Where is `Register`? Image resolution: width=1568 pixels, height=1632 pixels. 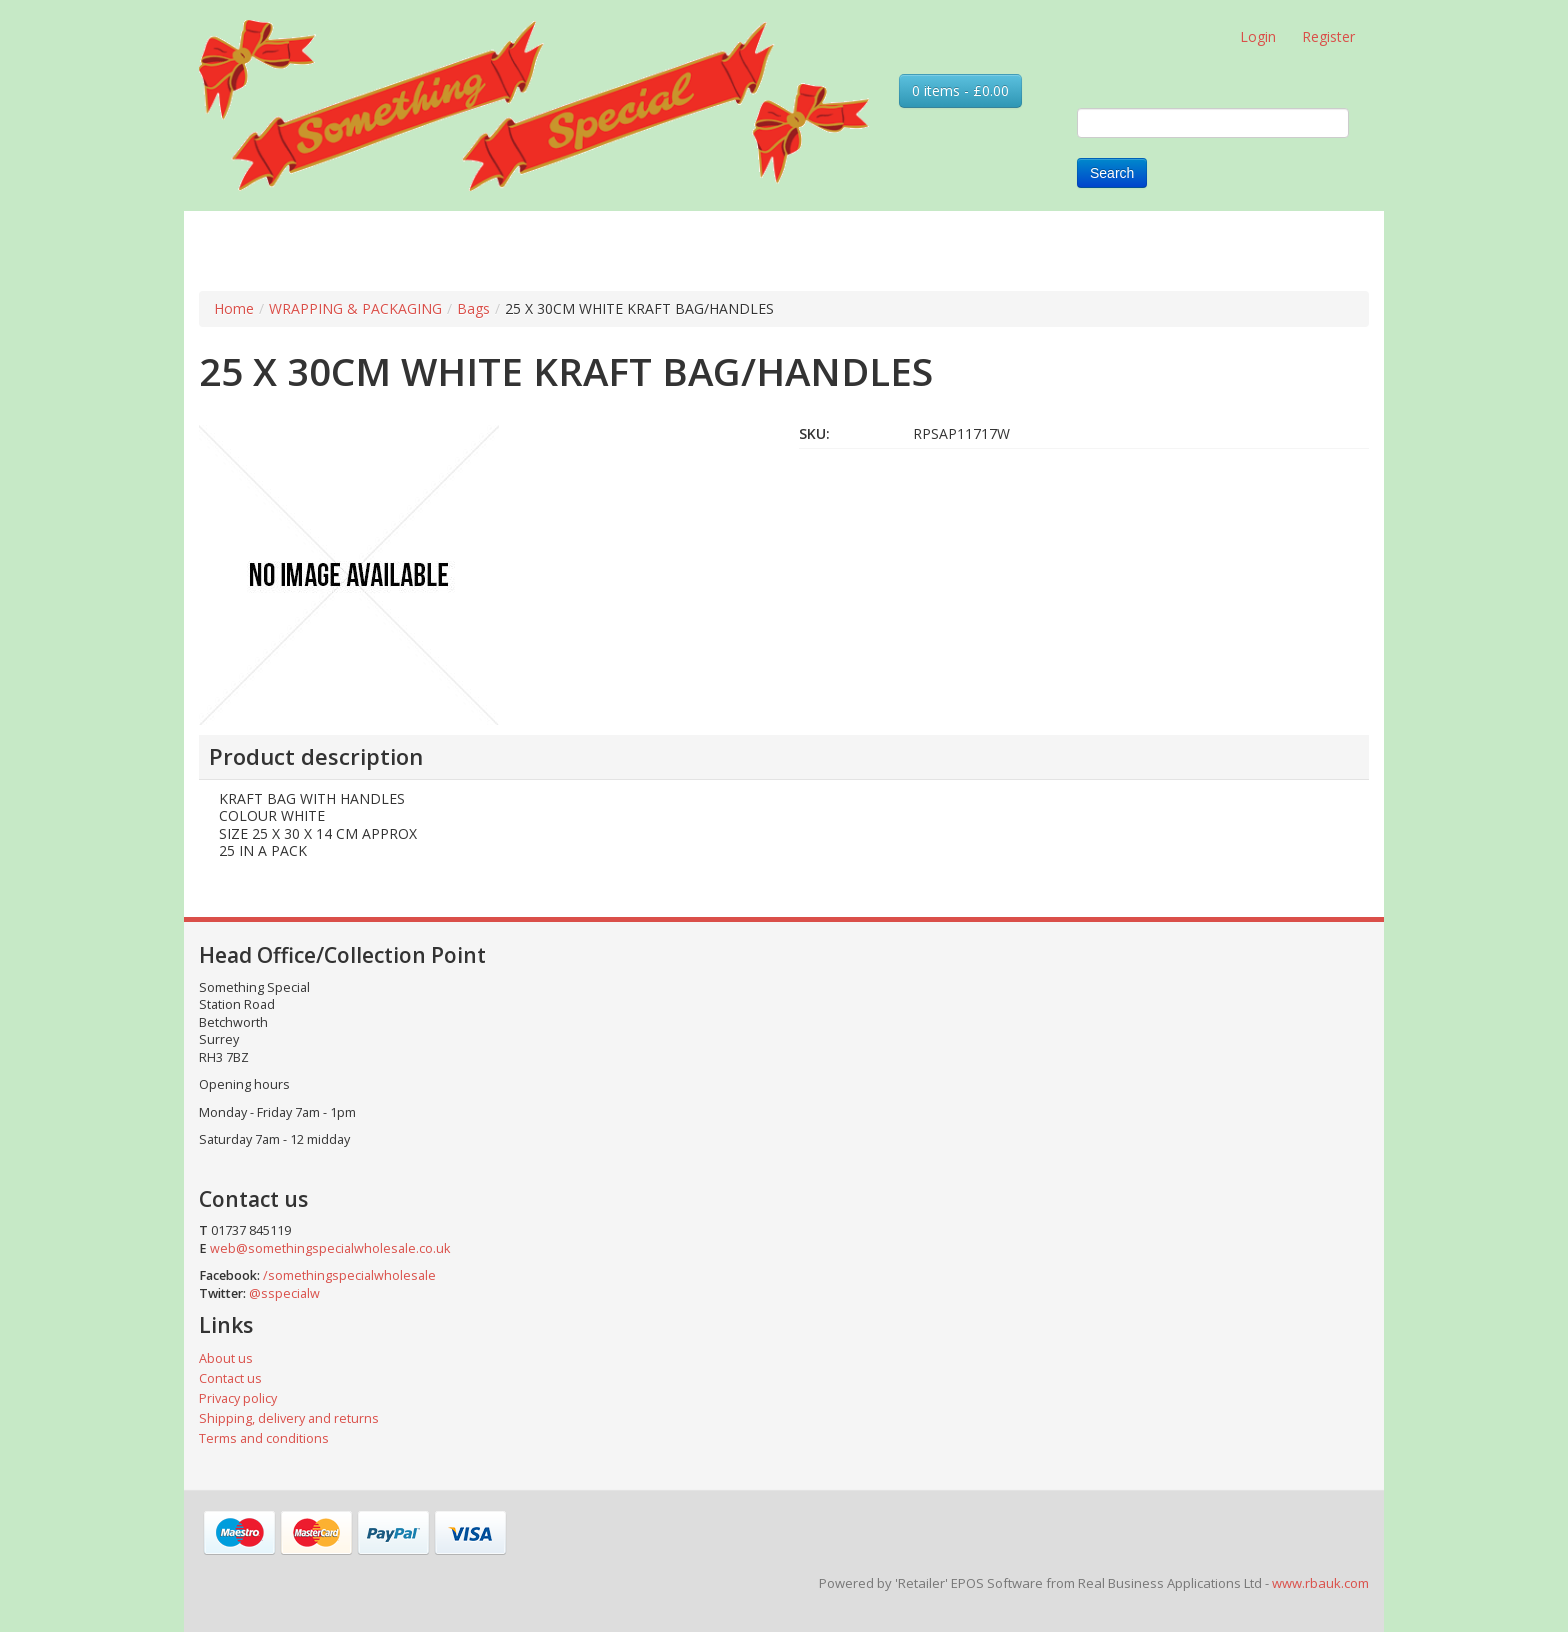 Register is located at coordinates (1328, 36).